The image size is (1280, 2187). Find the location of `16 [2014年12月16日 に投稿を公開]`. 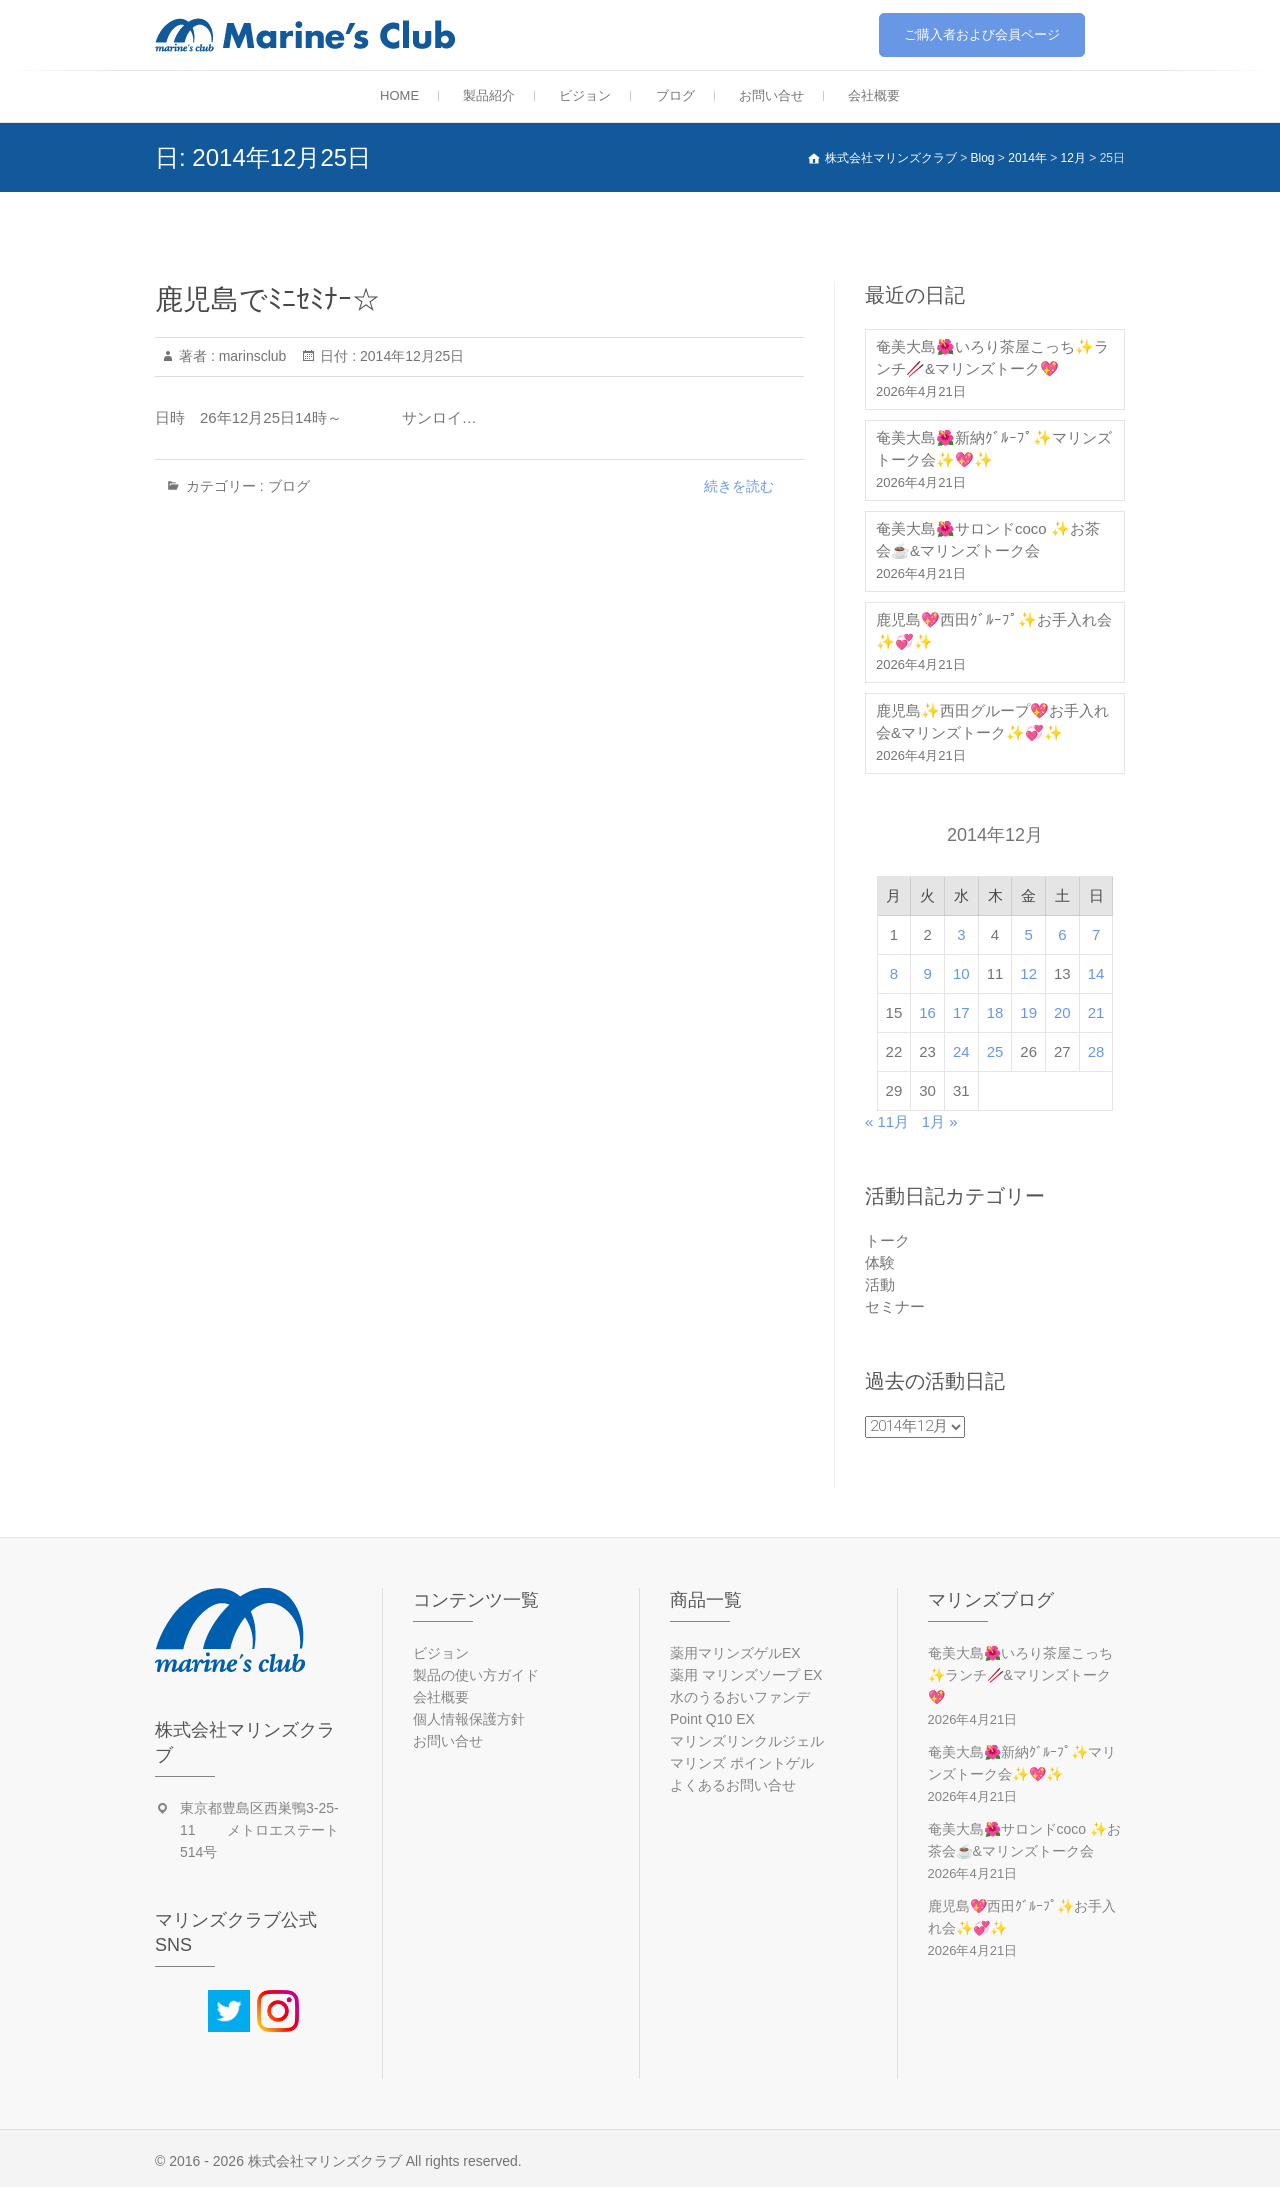

16 [2014年12月16日 に投稿を公開] is located at coordinates (927, 1012).